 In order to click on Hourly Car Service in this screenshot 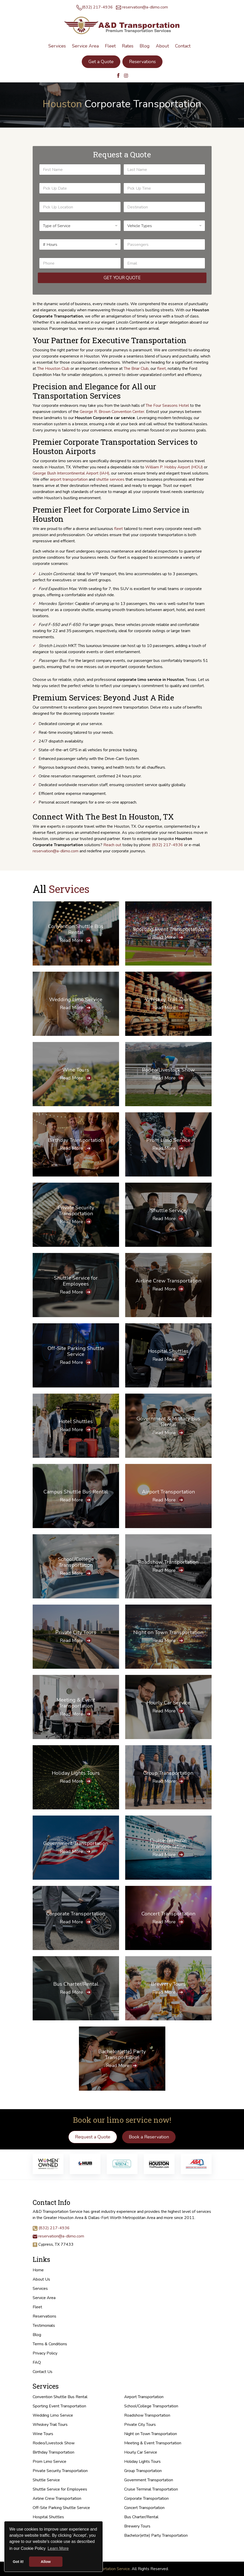, I will do `click(168, 1702)`.